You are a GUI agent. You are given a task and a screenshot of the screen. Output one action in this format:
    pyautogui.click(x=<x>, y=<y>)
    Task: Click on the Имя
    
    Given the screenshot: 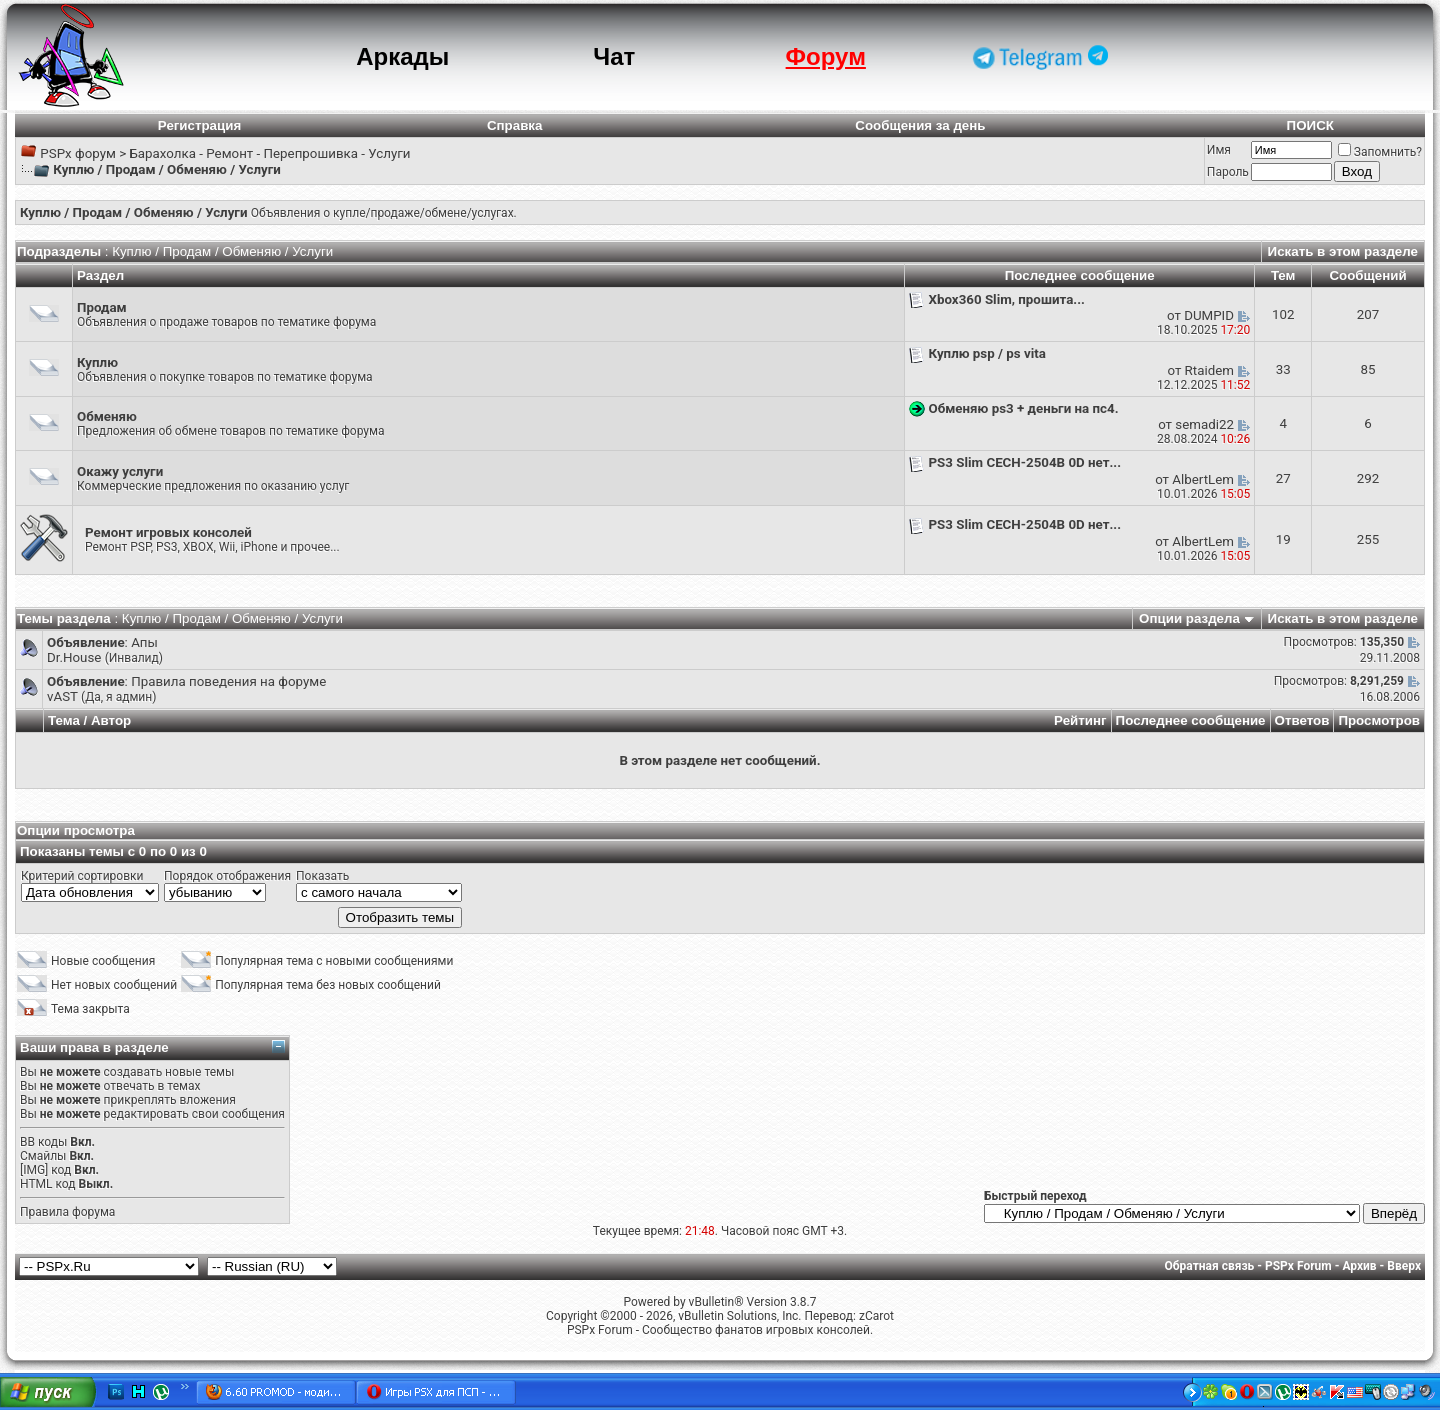 What is the action you would take?
    pyautogui.click(x=1219, y=150)
    